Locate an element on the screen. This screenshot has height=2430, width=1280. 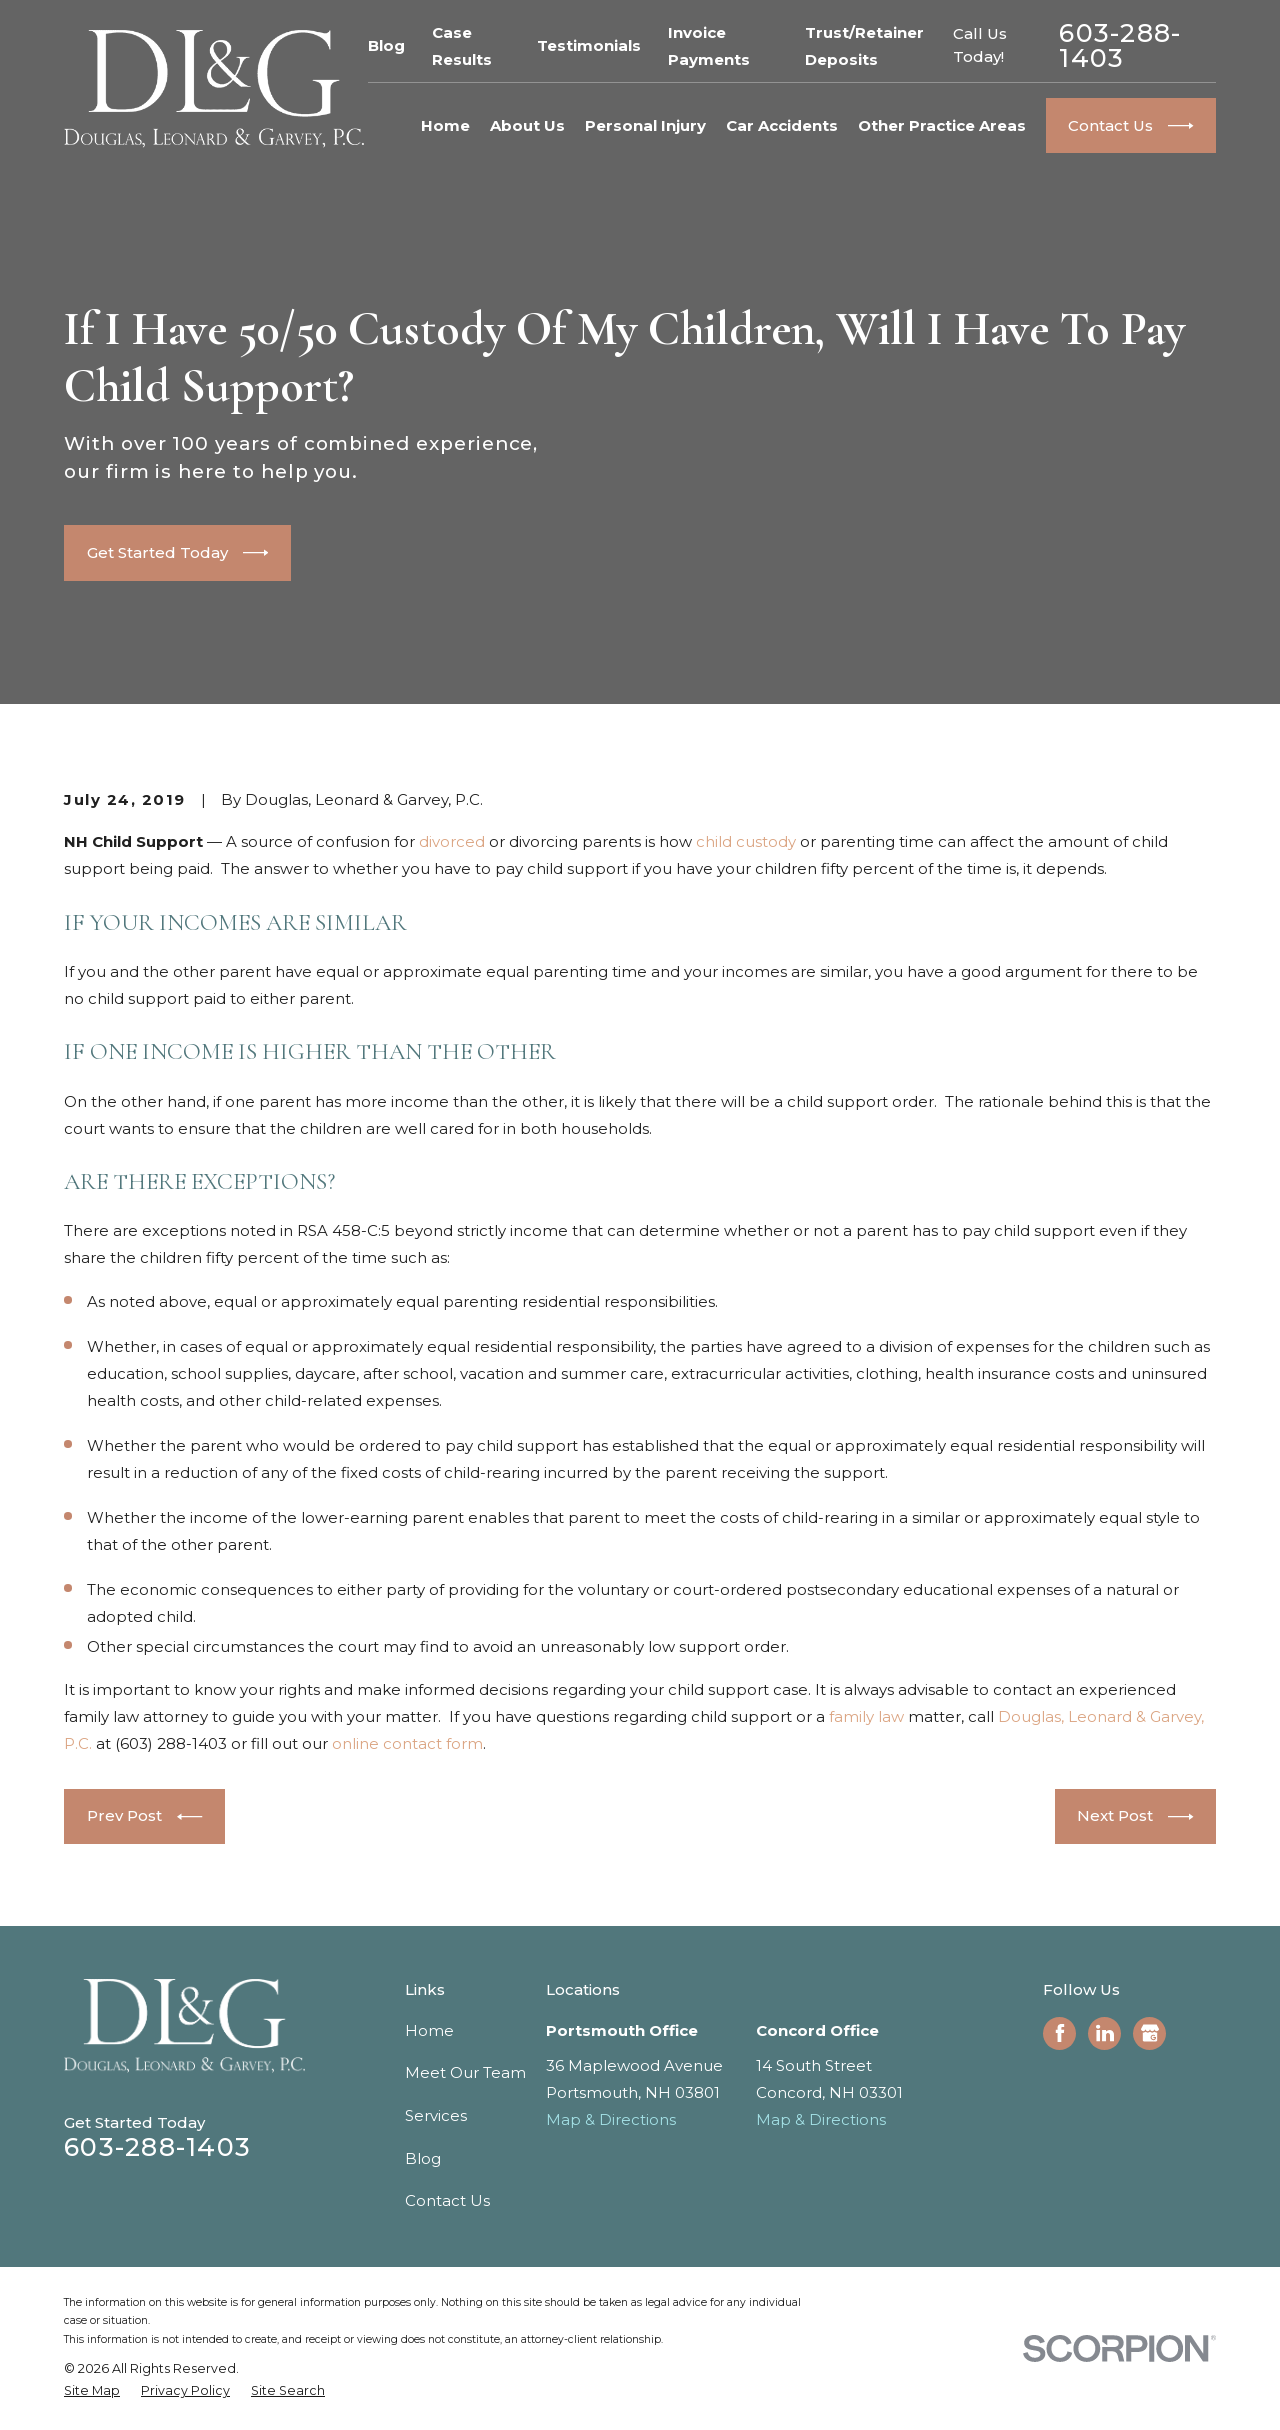
Services is located at coordinates (436, 2115).